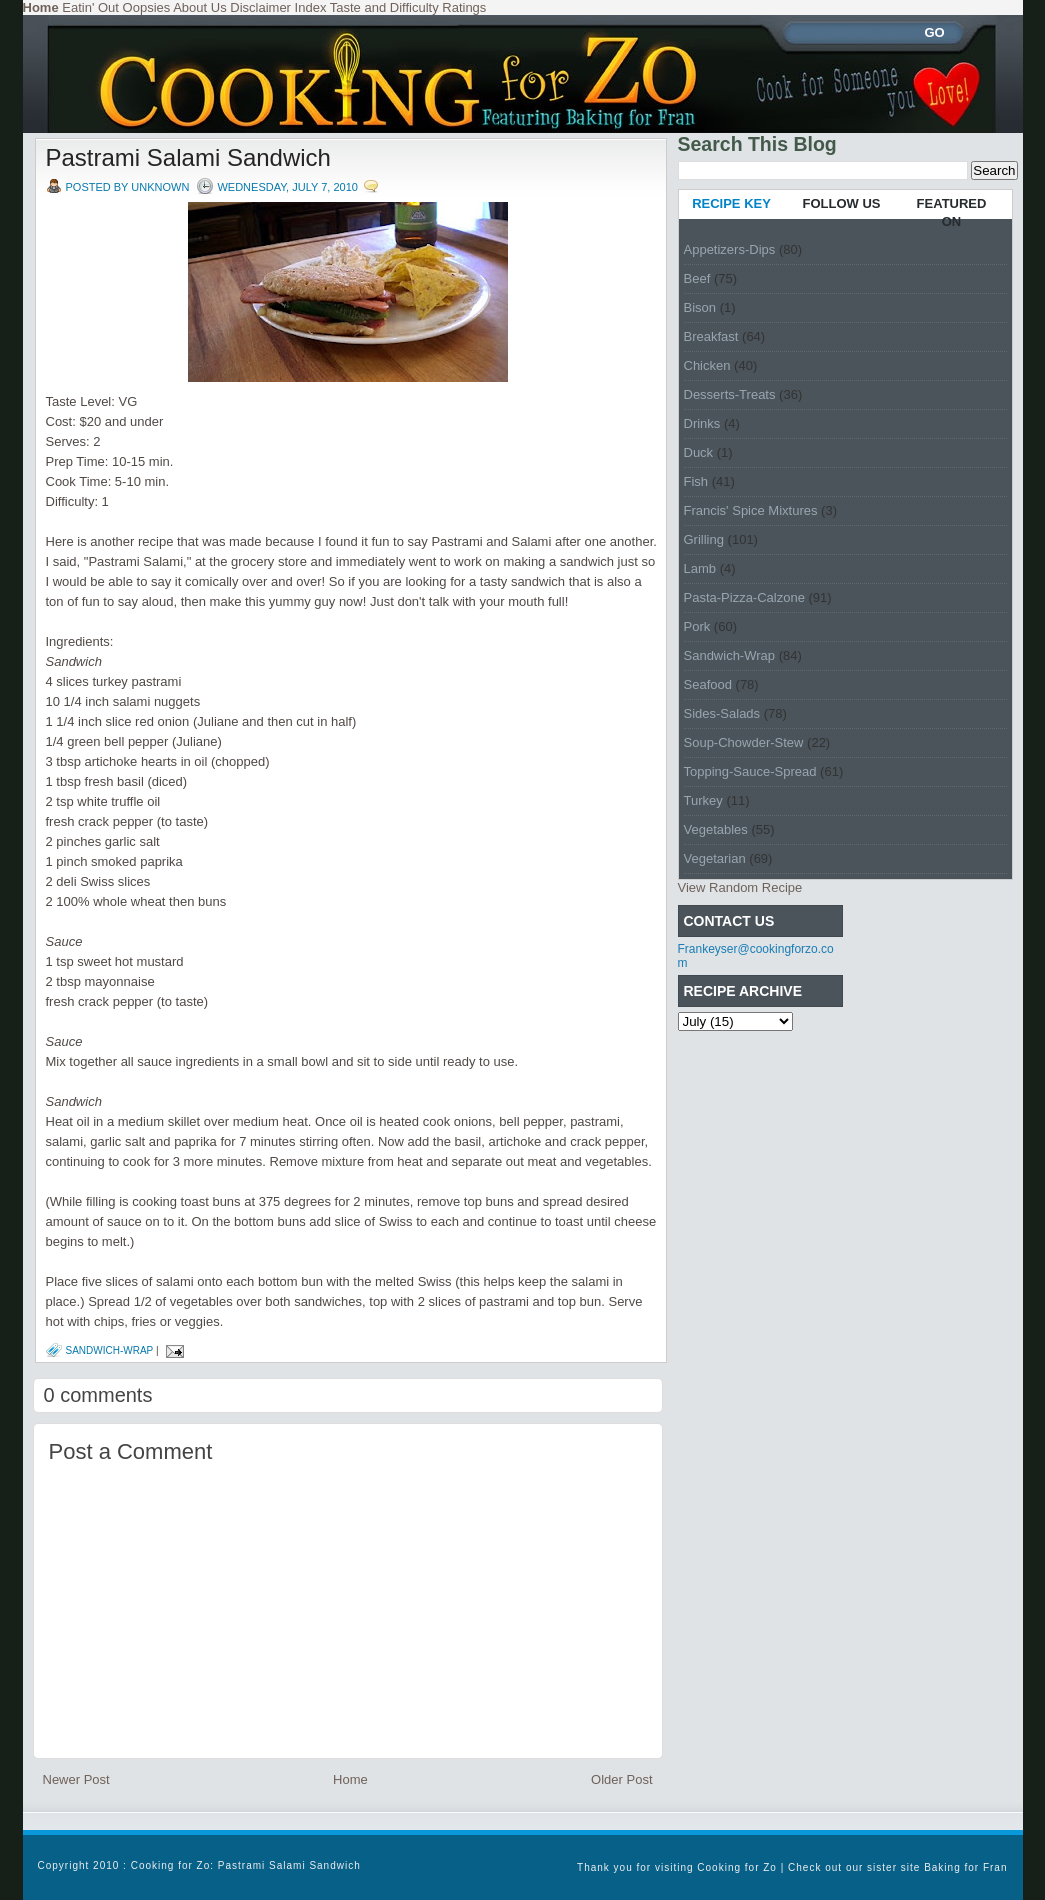 The height and width of the screenshot is (1900, 1045). Describe the element at coordinates (408, 7) in the screenshot. I see `Taste and Difficulty Ratings` at that location.